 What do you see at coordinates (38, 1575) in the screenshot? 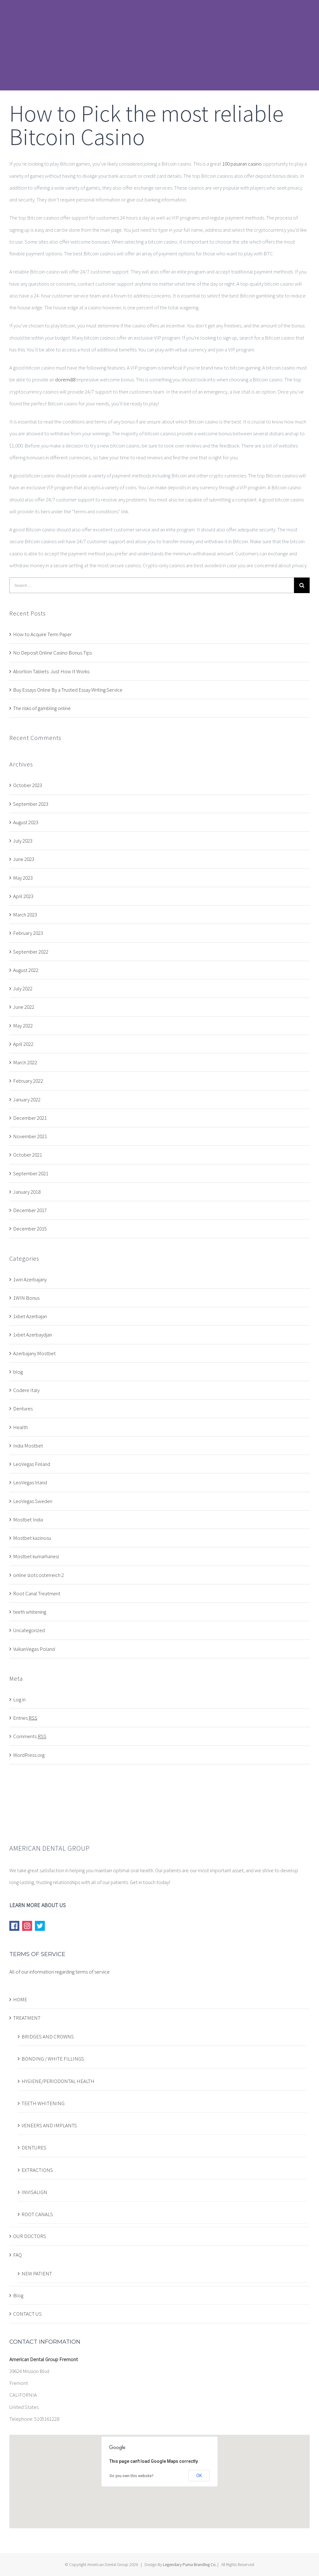
I see `online slots osterreich 2` at bounding box center [38, 1575].